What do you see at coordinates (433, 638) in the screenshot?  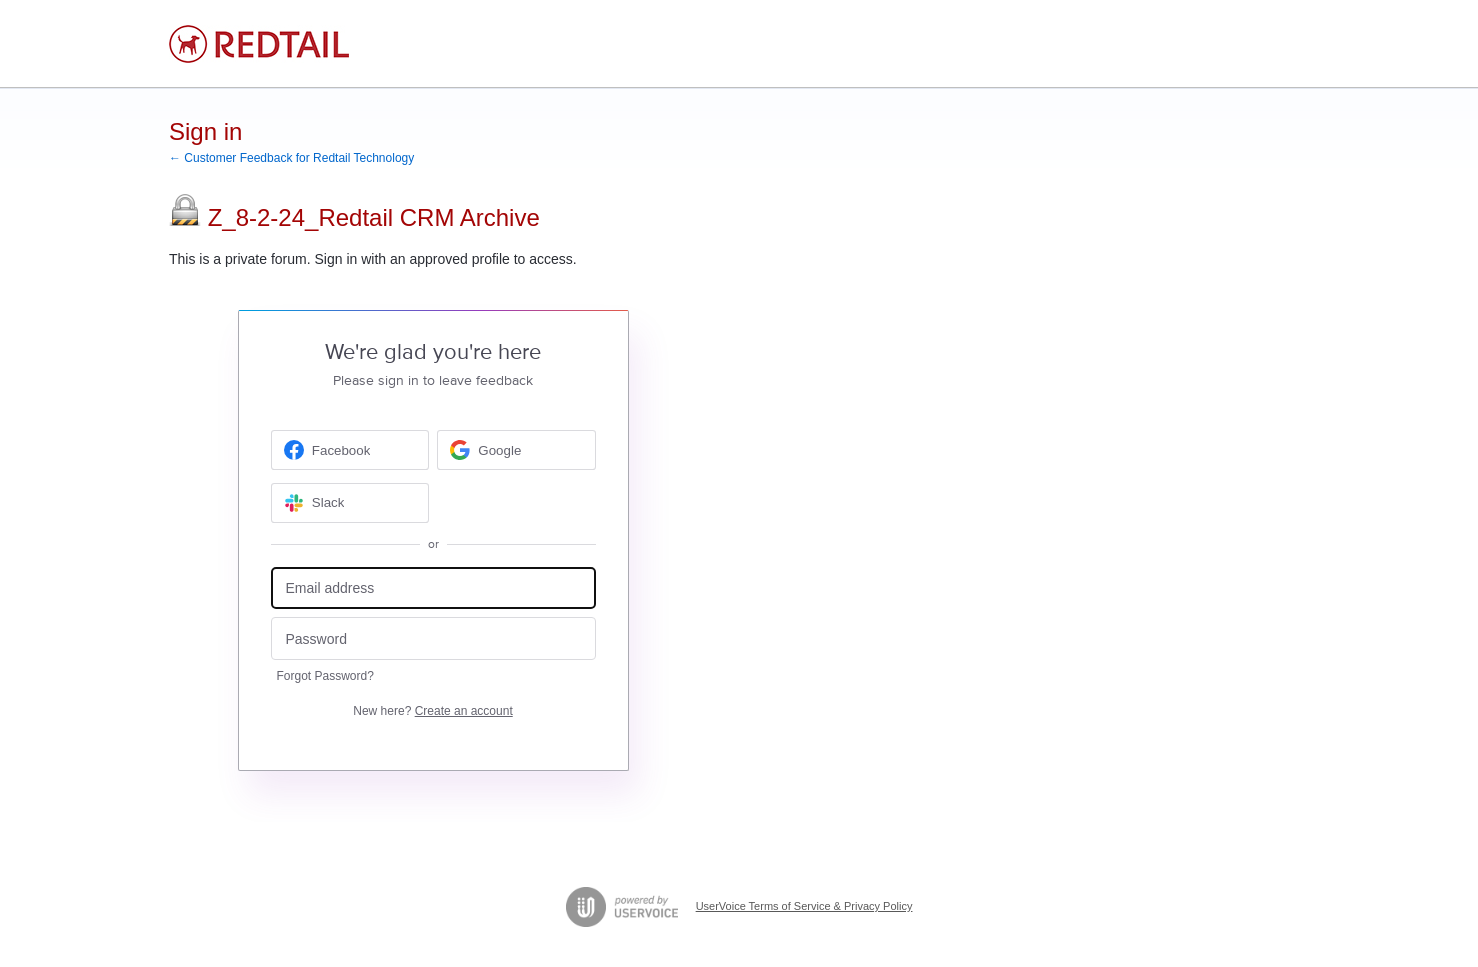 I see `[Password]` at bounding box center [433, 638].